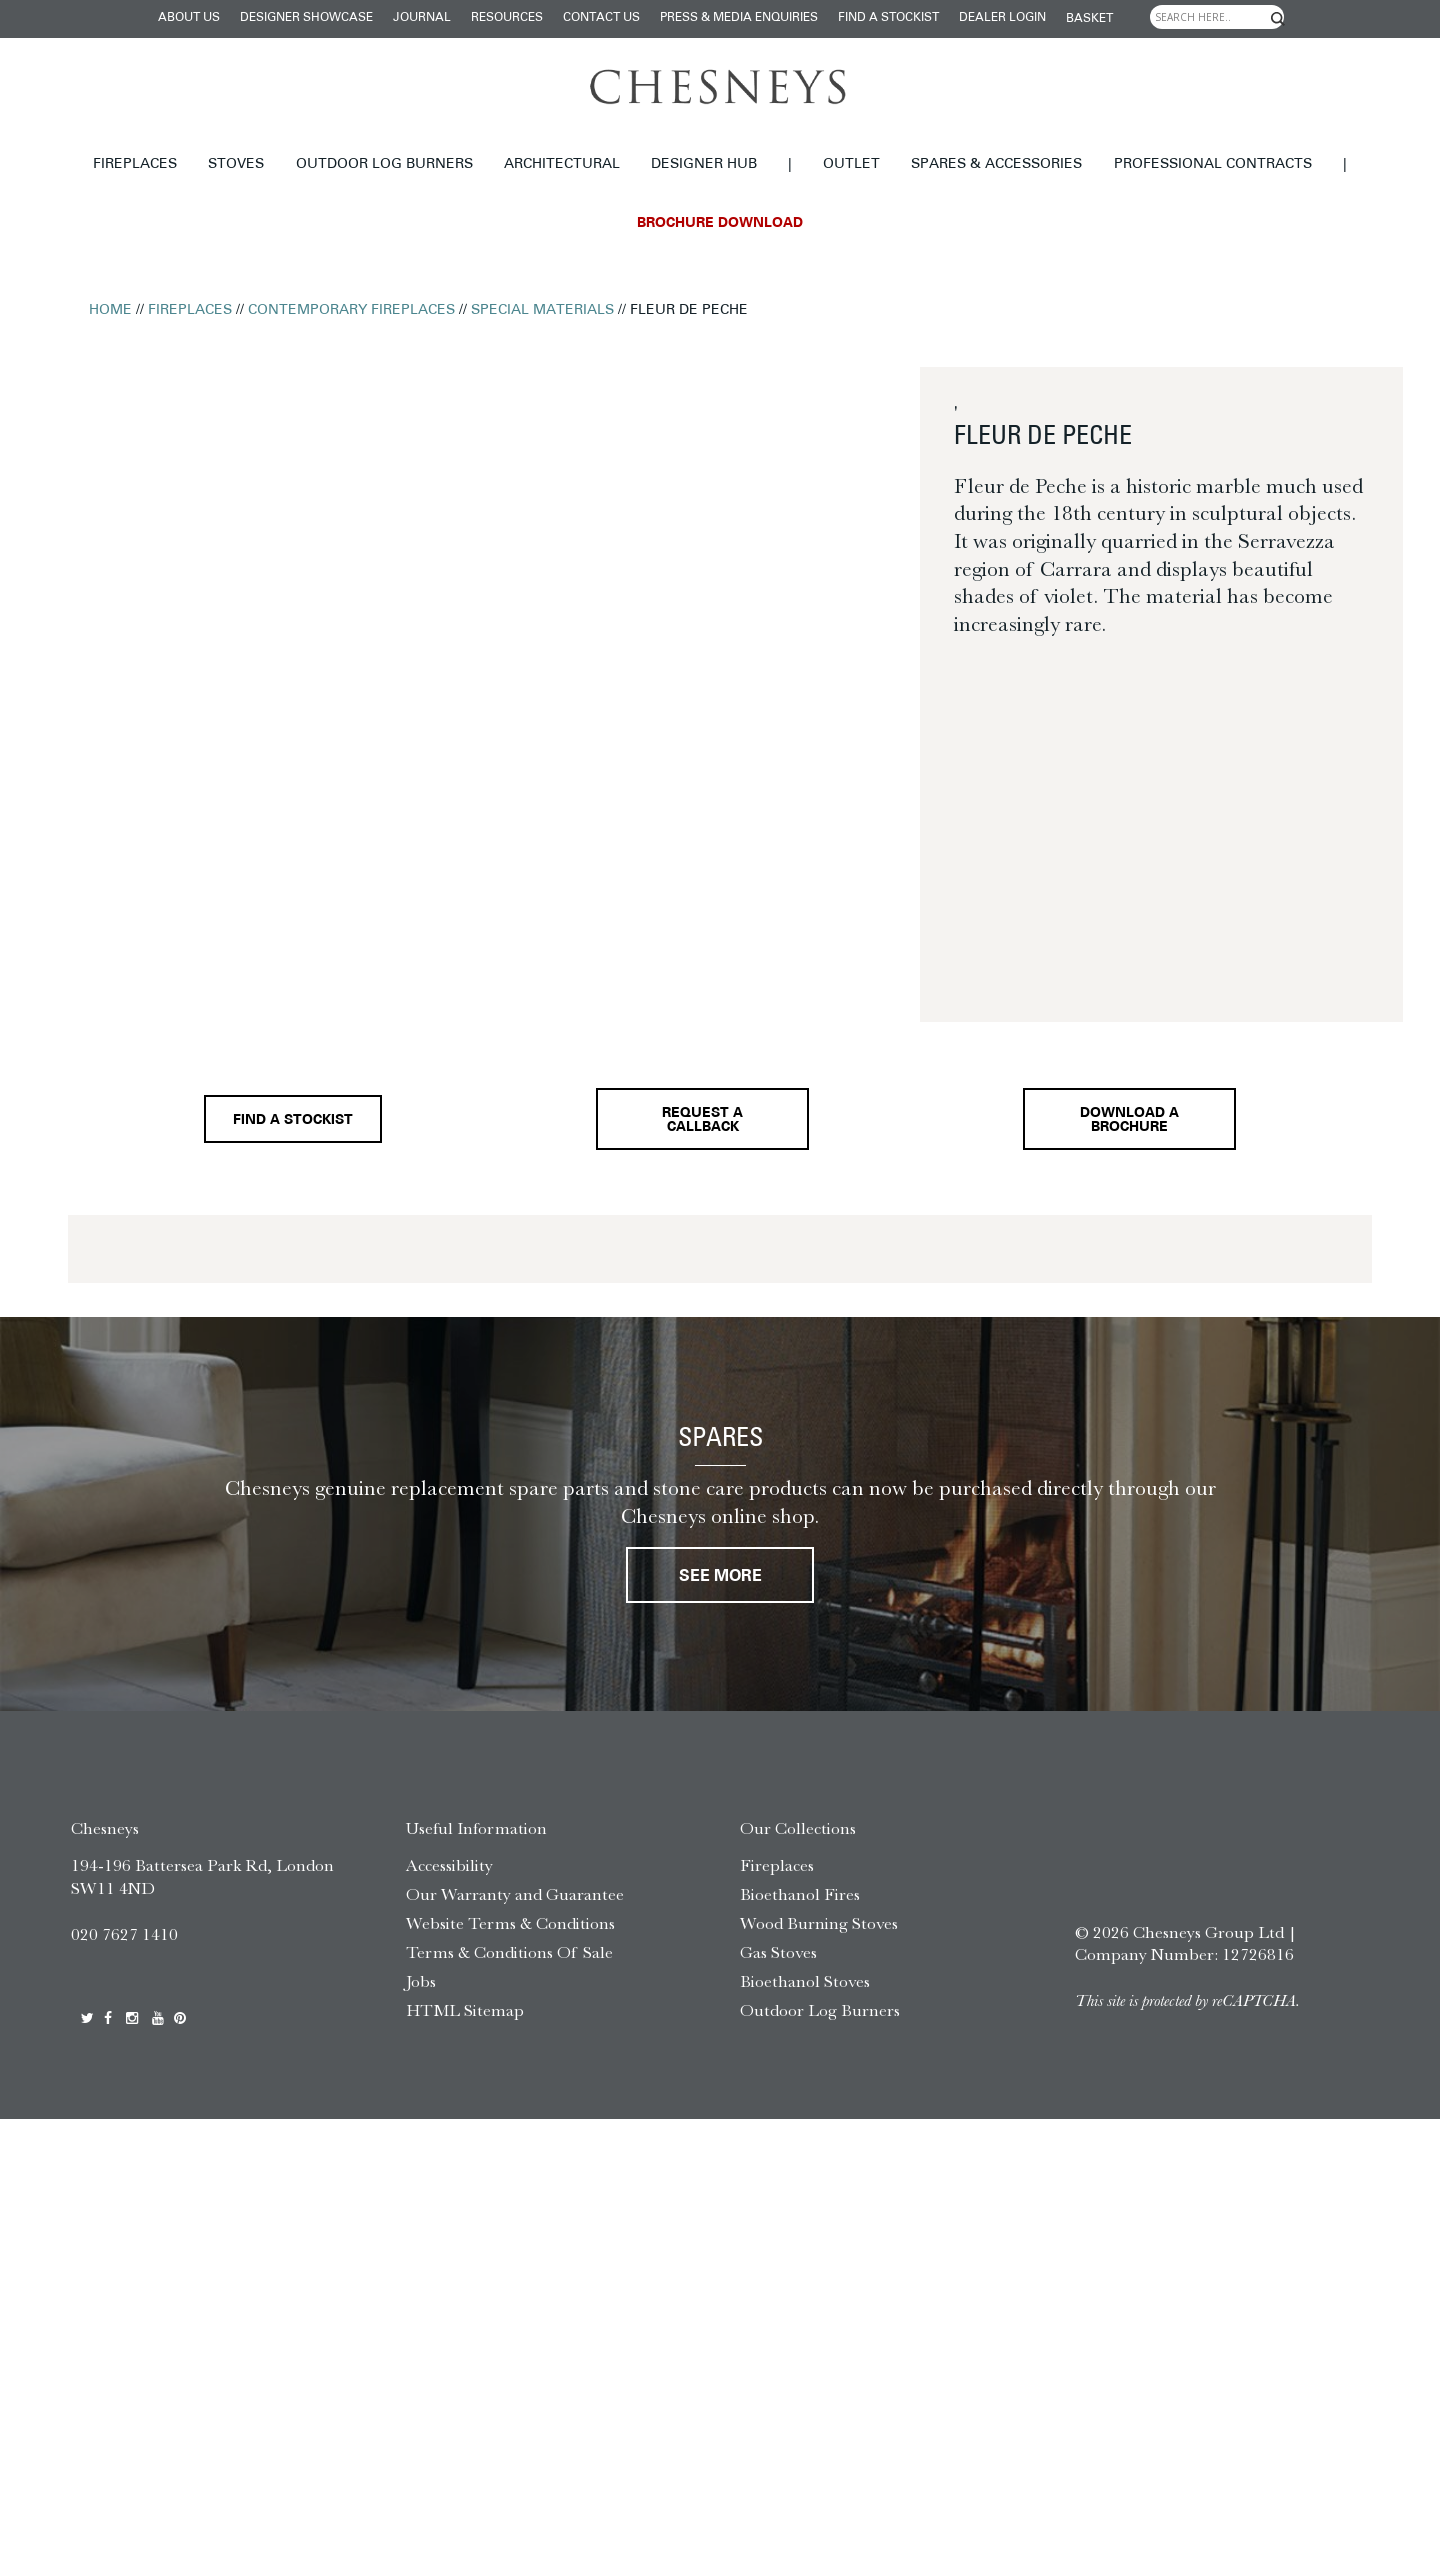 This screenshot has width=1440, height=2576. Describe the element at coordinates (1134, 1126) in the screenshot. I see `Download a brochure` at that location.